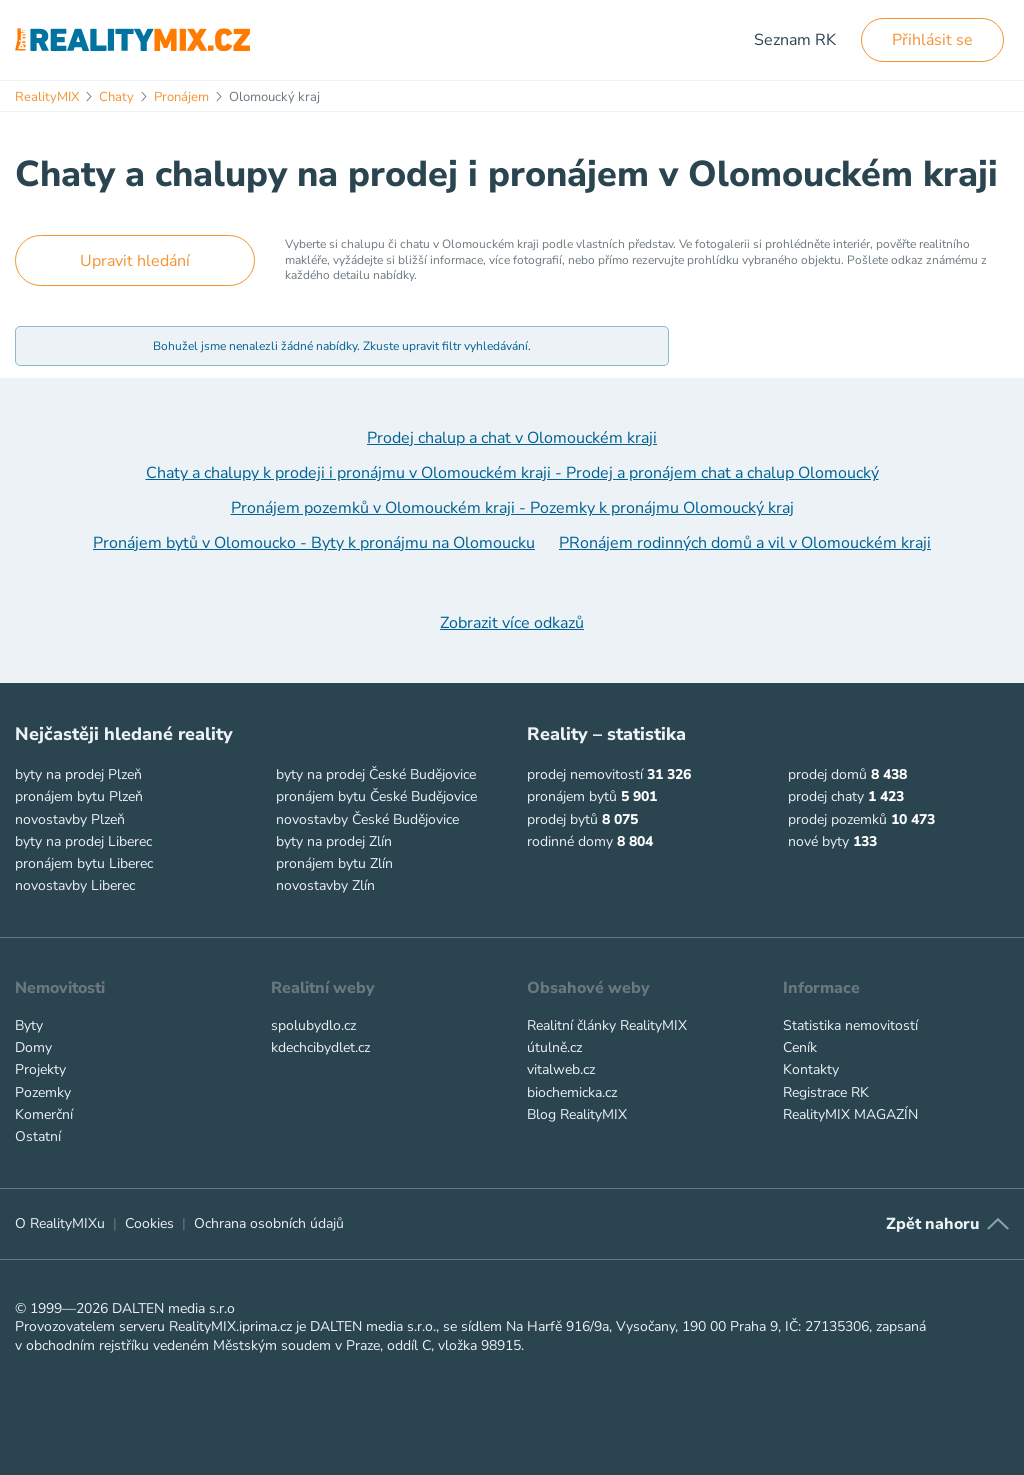 Image resolution: width=1024 pixels, height=1475 pixels. Describe the element at coordinates (149, 1223) in the screenshot. I see `Cookies` at that location.